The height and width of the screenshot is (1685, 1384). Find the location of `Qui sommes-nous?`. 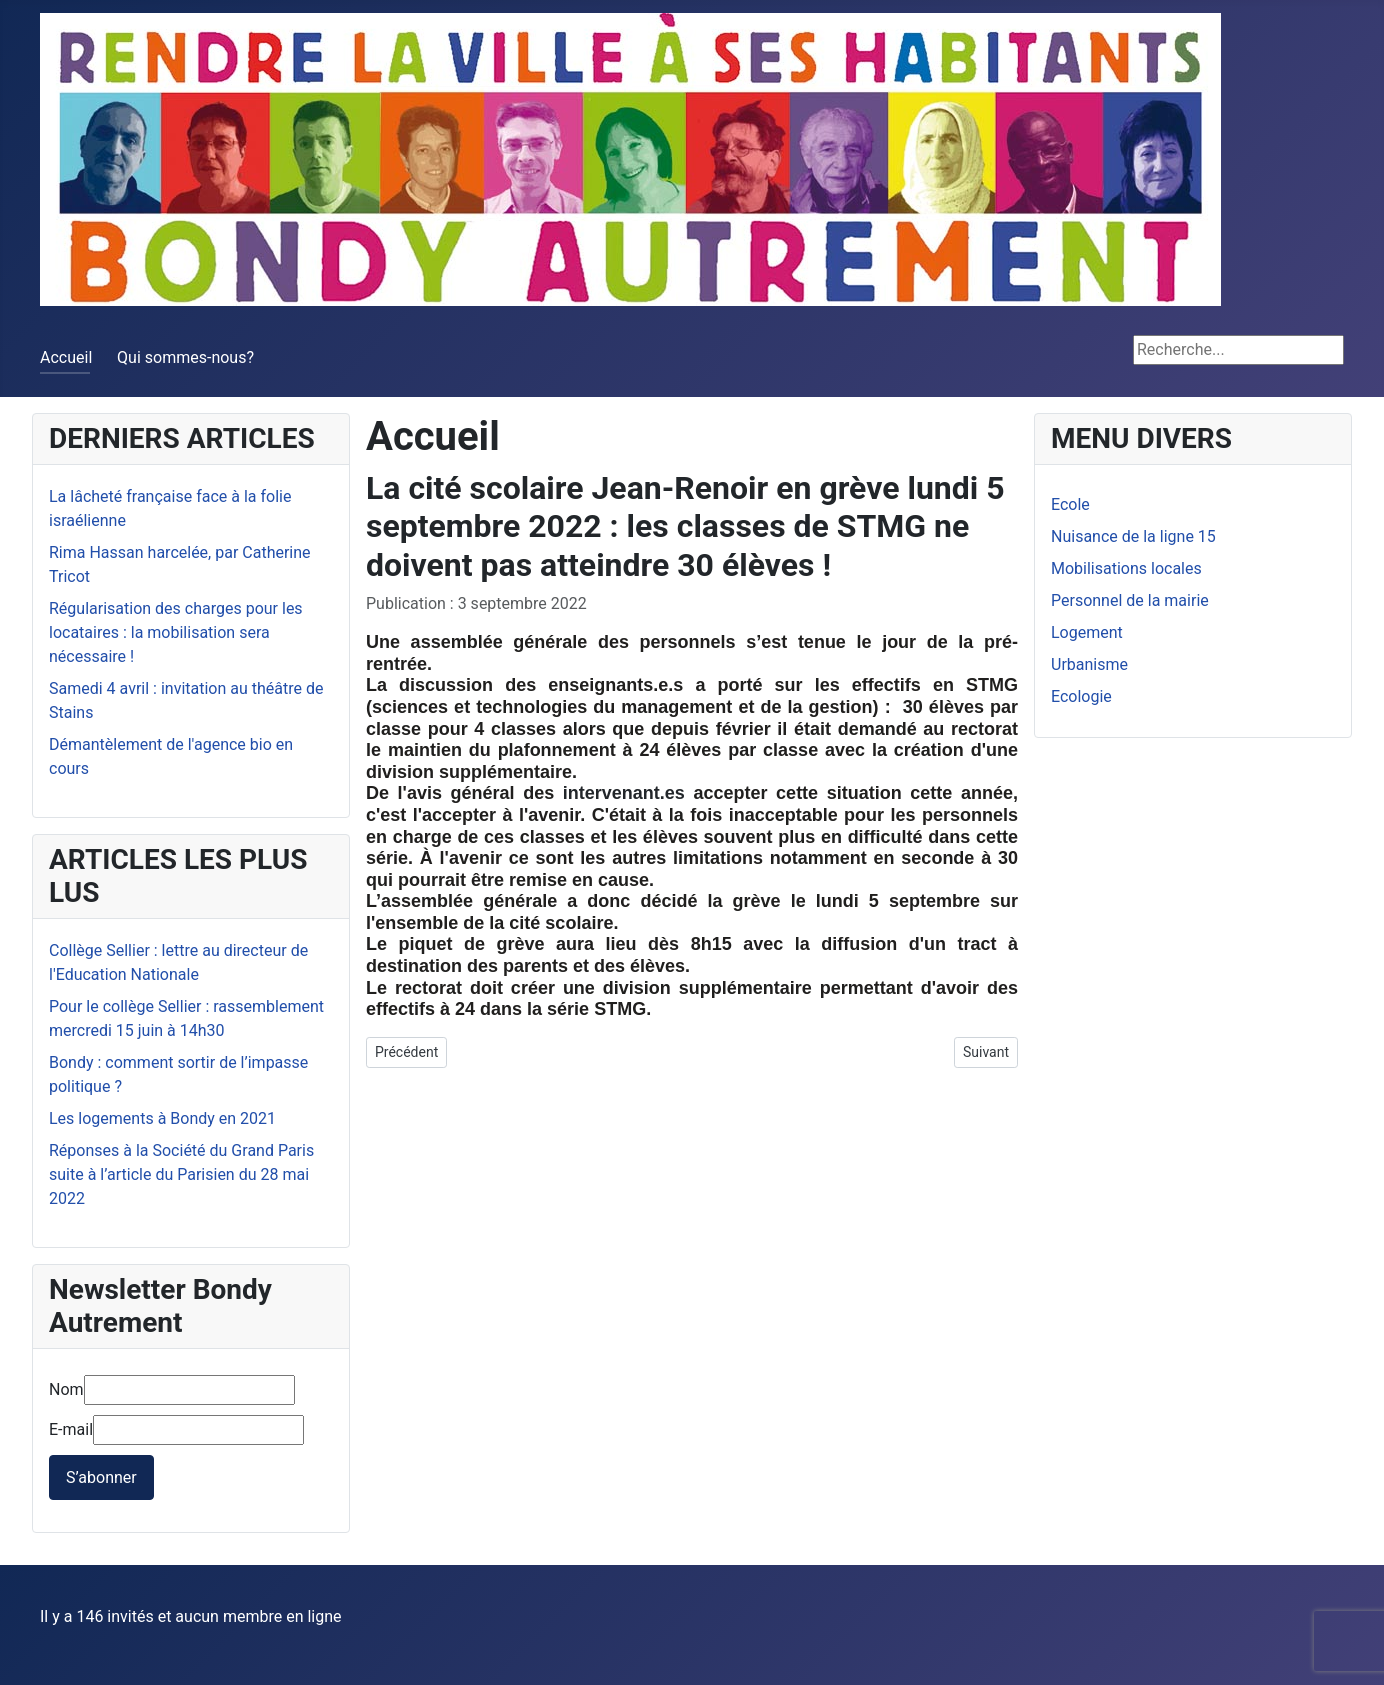

Qui sommes-nous? is located at coordinates (185, 357).